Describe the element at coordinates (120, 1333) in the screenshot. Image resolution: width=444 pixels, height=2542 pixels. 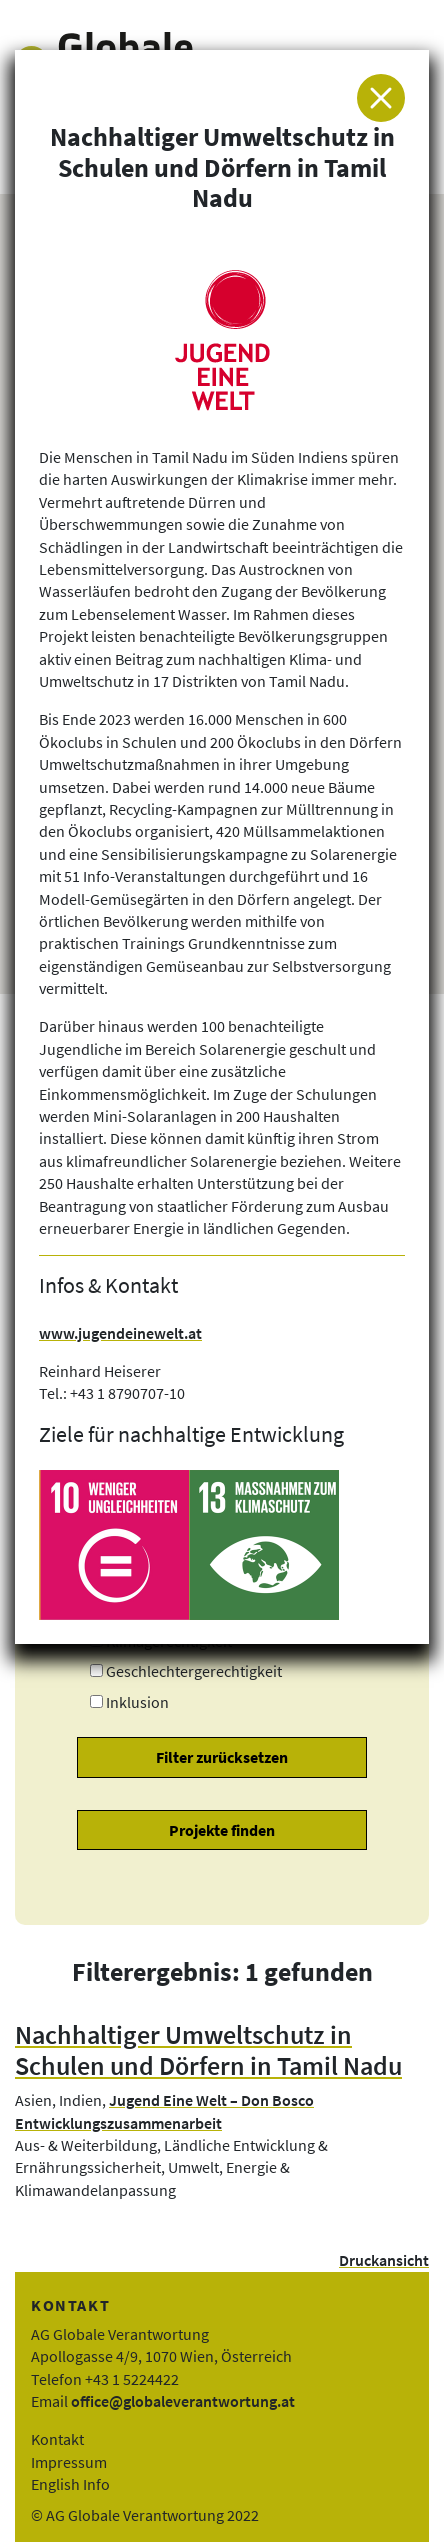
I see `www.jugendeinewelt.at` at that location.